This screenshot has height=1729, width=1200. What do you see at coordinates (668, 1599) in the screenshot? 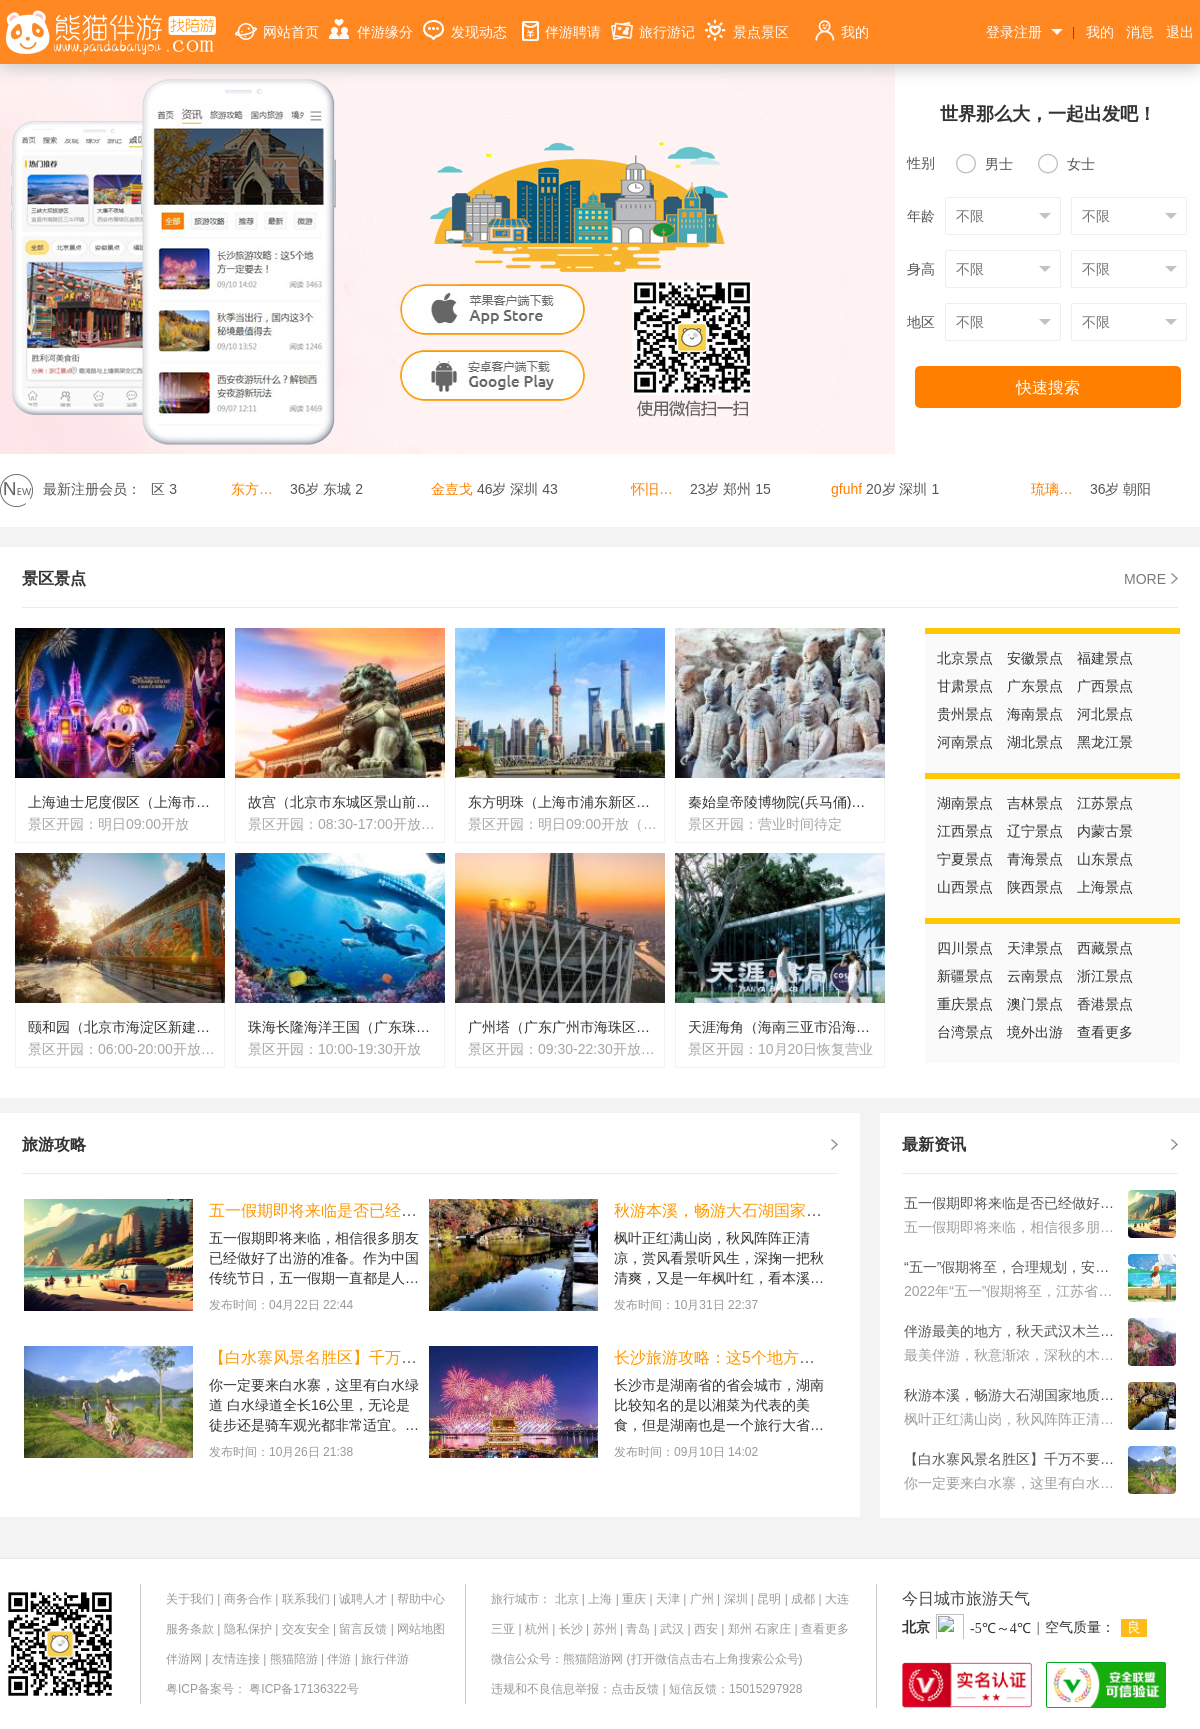
I see `天津` at bounding box center [668, 1599].